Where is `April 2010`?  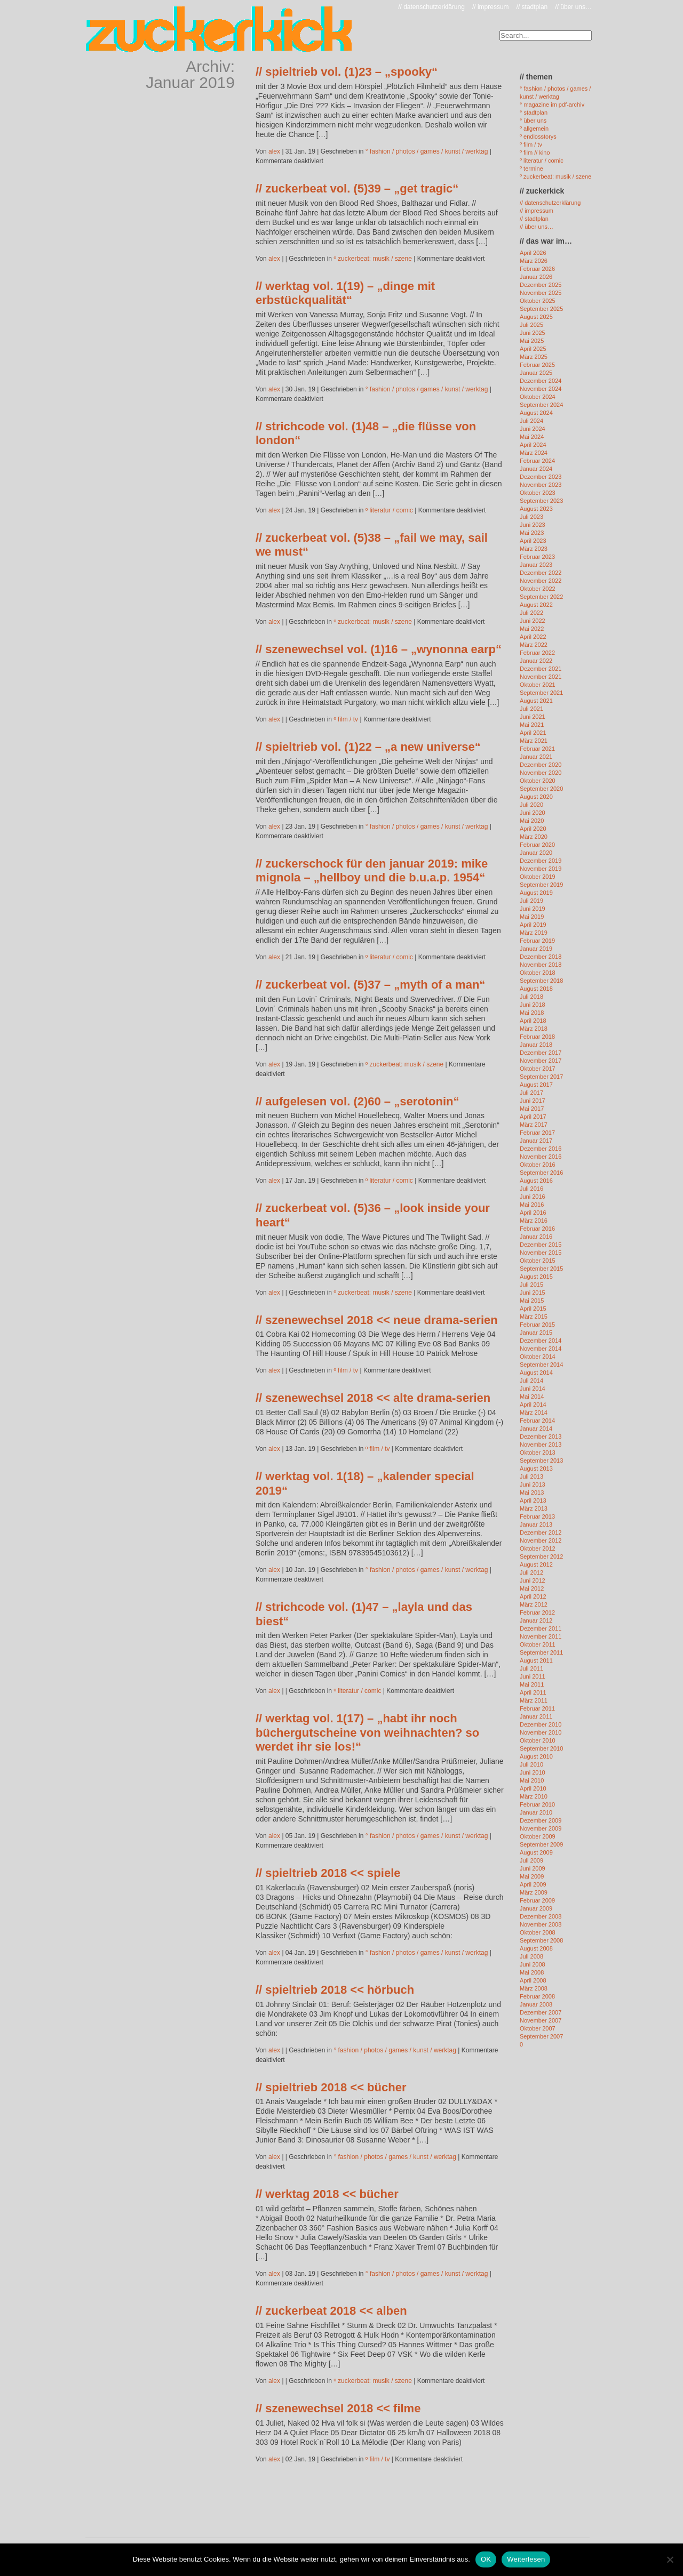
April 2010 is located at coordinates (533, 1788).